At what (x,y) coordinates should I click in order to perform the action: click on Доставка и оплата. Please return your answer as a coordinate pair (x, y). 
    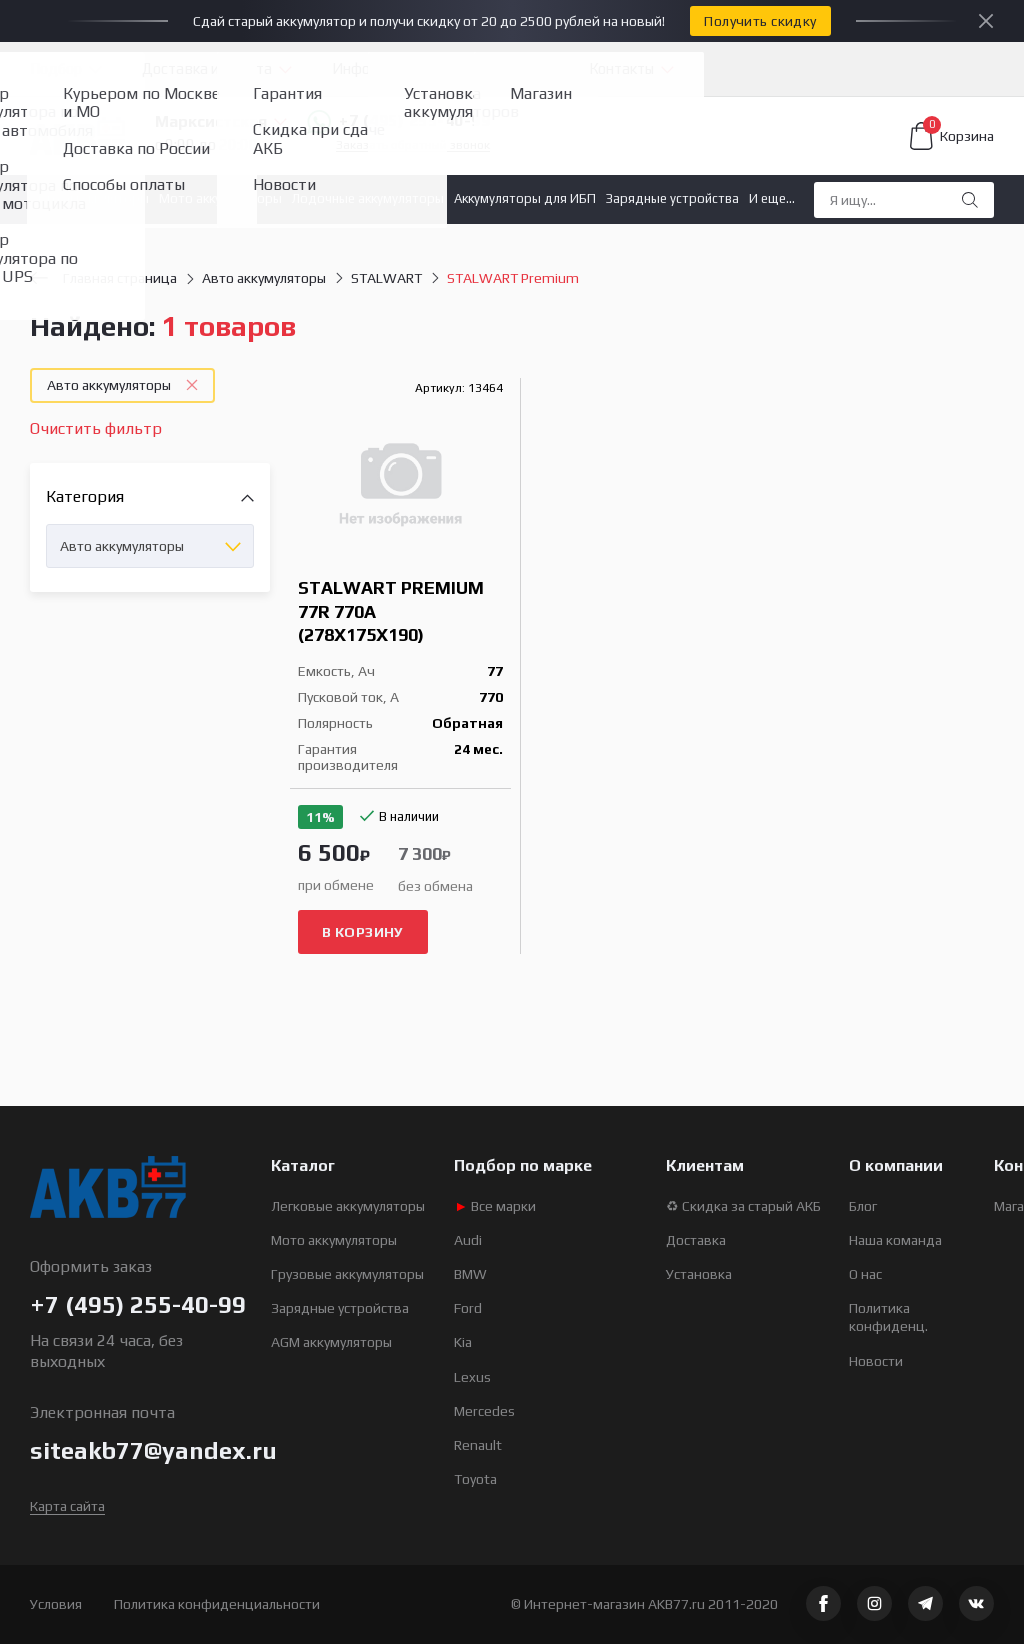
    Looking at the image, I should click on (207, 68).